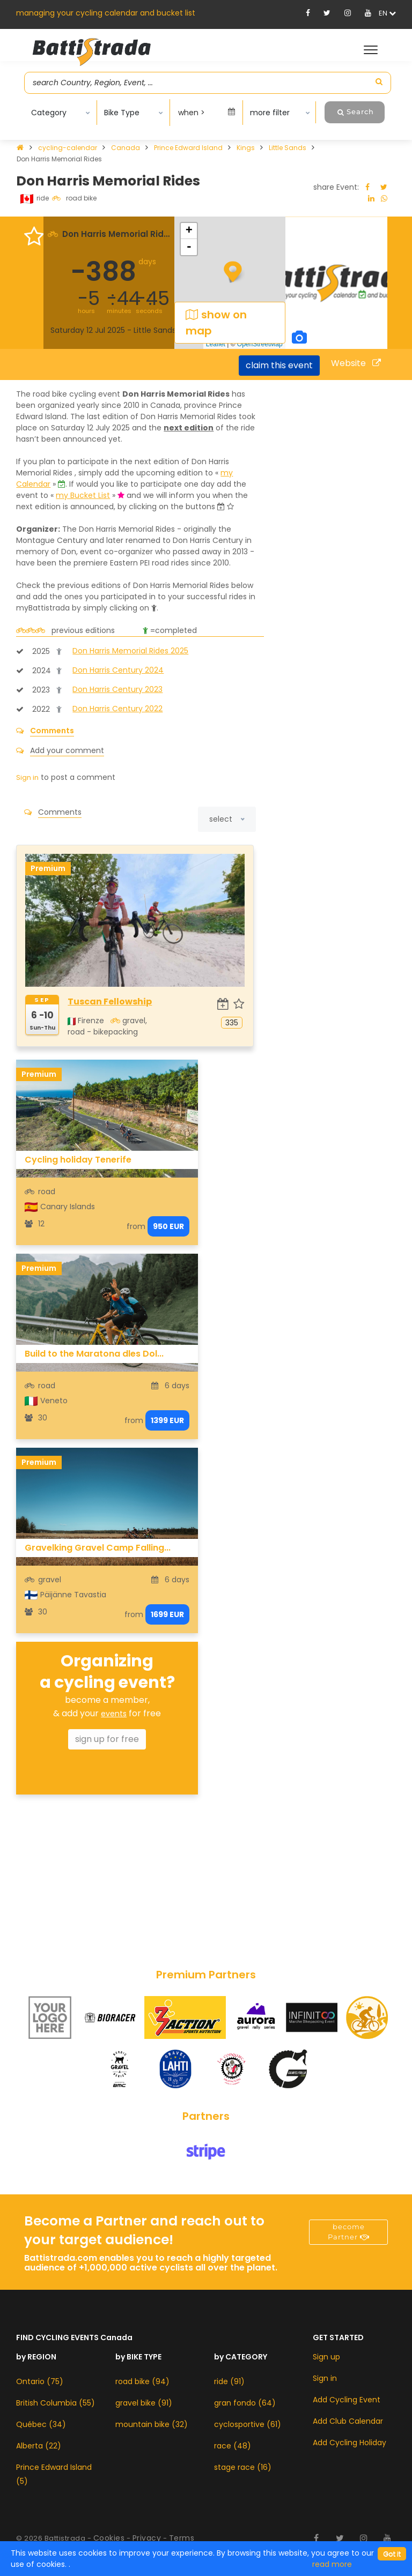 This screenshot has width=412, height=2576. What do you see at coordinates (182, 2538) in the screenshot?
I see `Terms` at bounding box center [182, 2538].